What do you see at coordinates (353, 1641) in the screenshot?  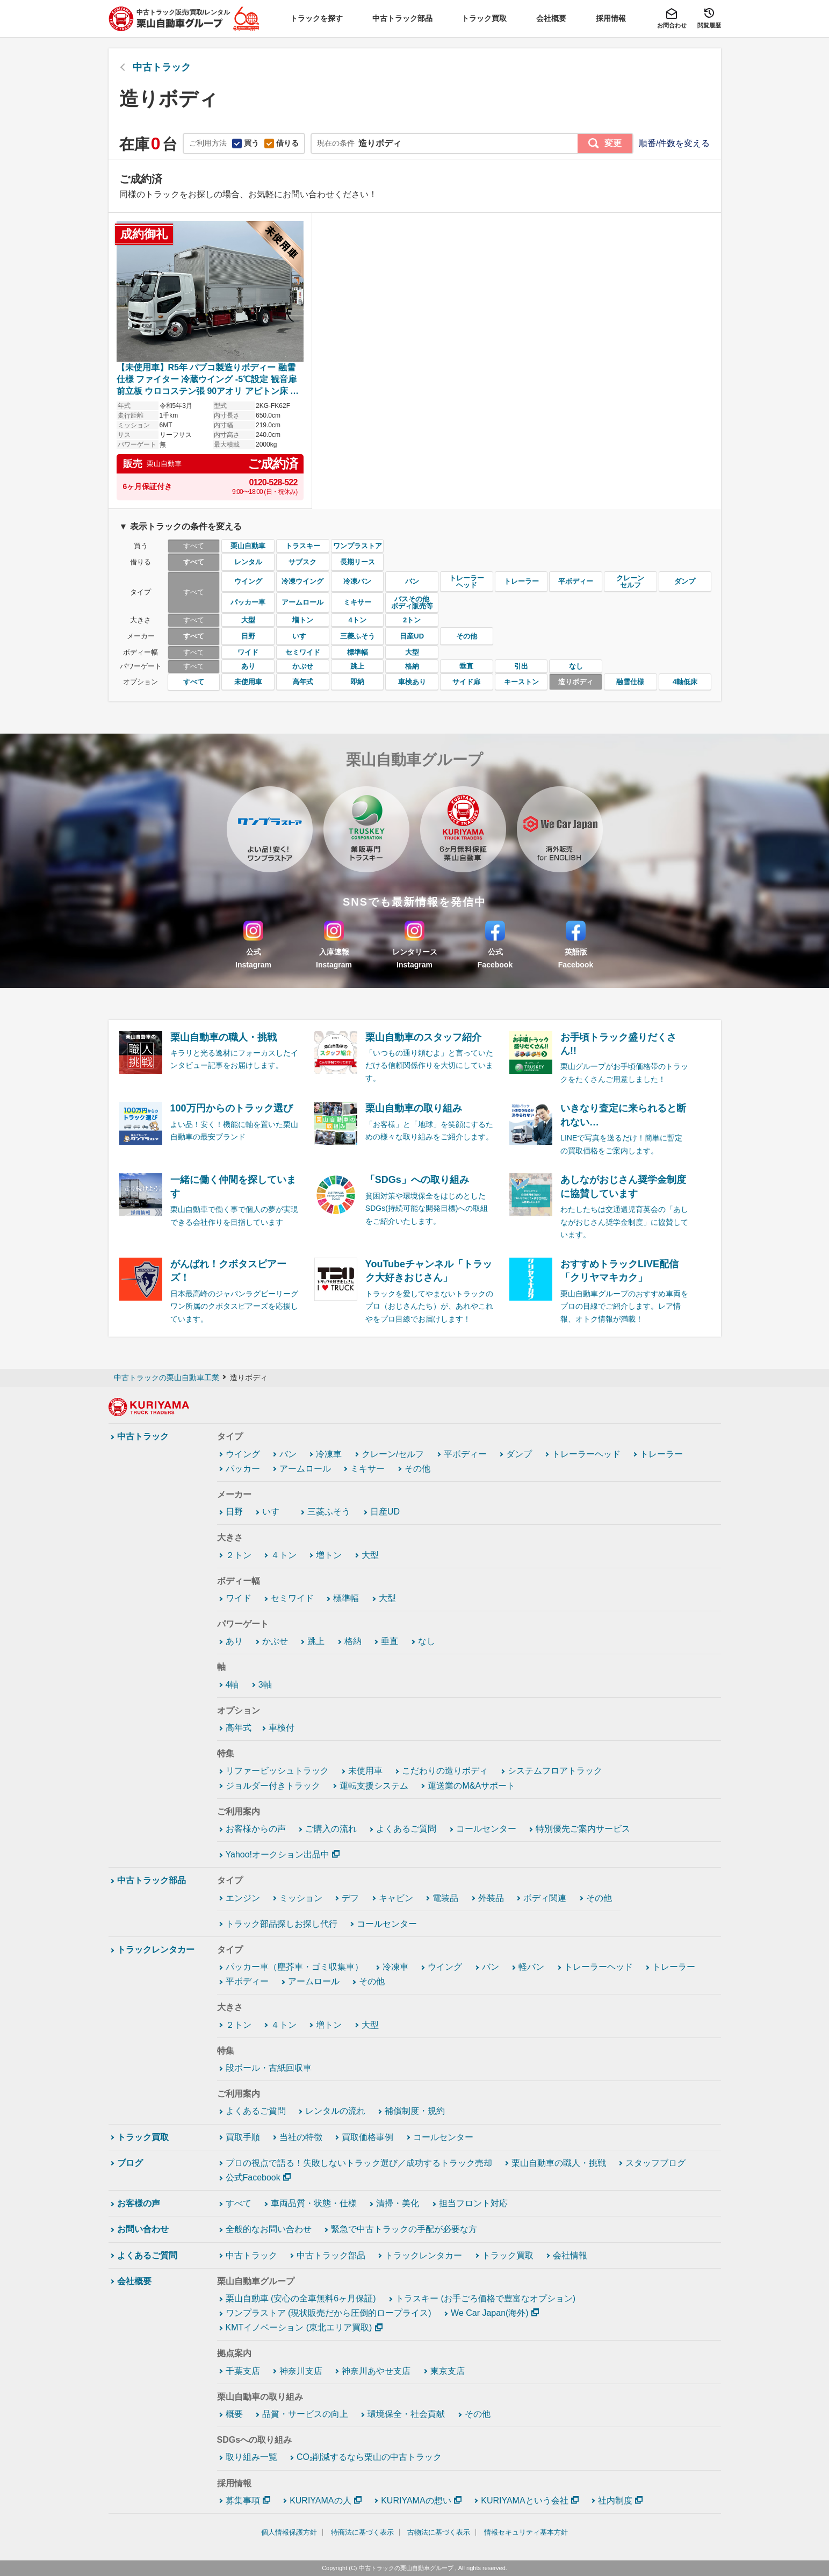 I see `格納` at bounding box center [353, 1641].